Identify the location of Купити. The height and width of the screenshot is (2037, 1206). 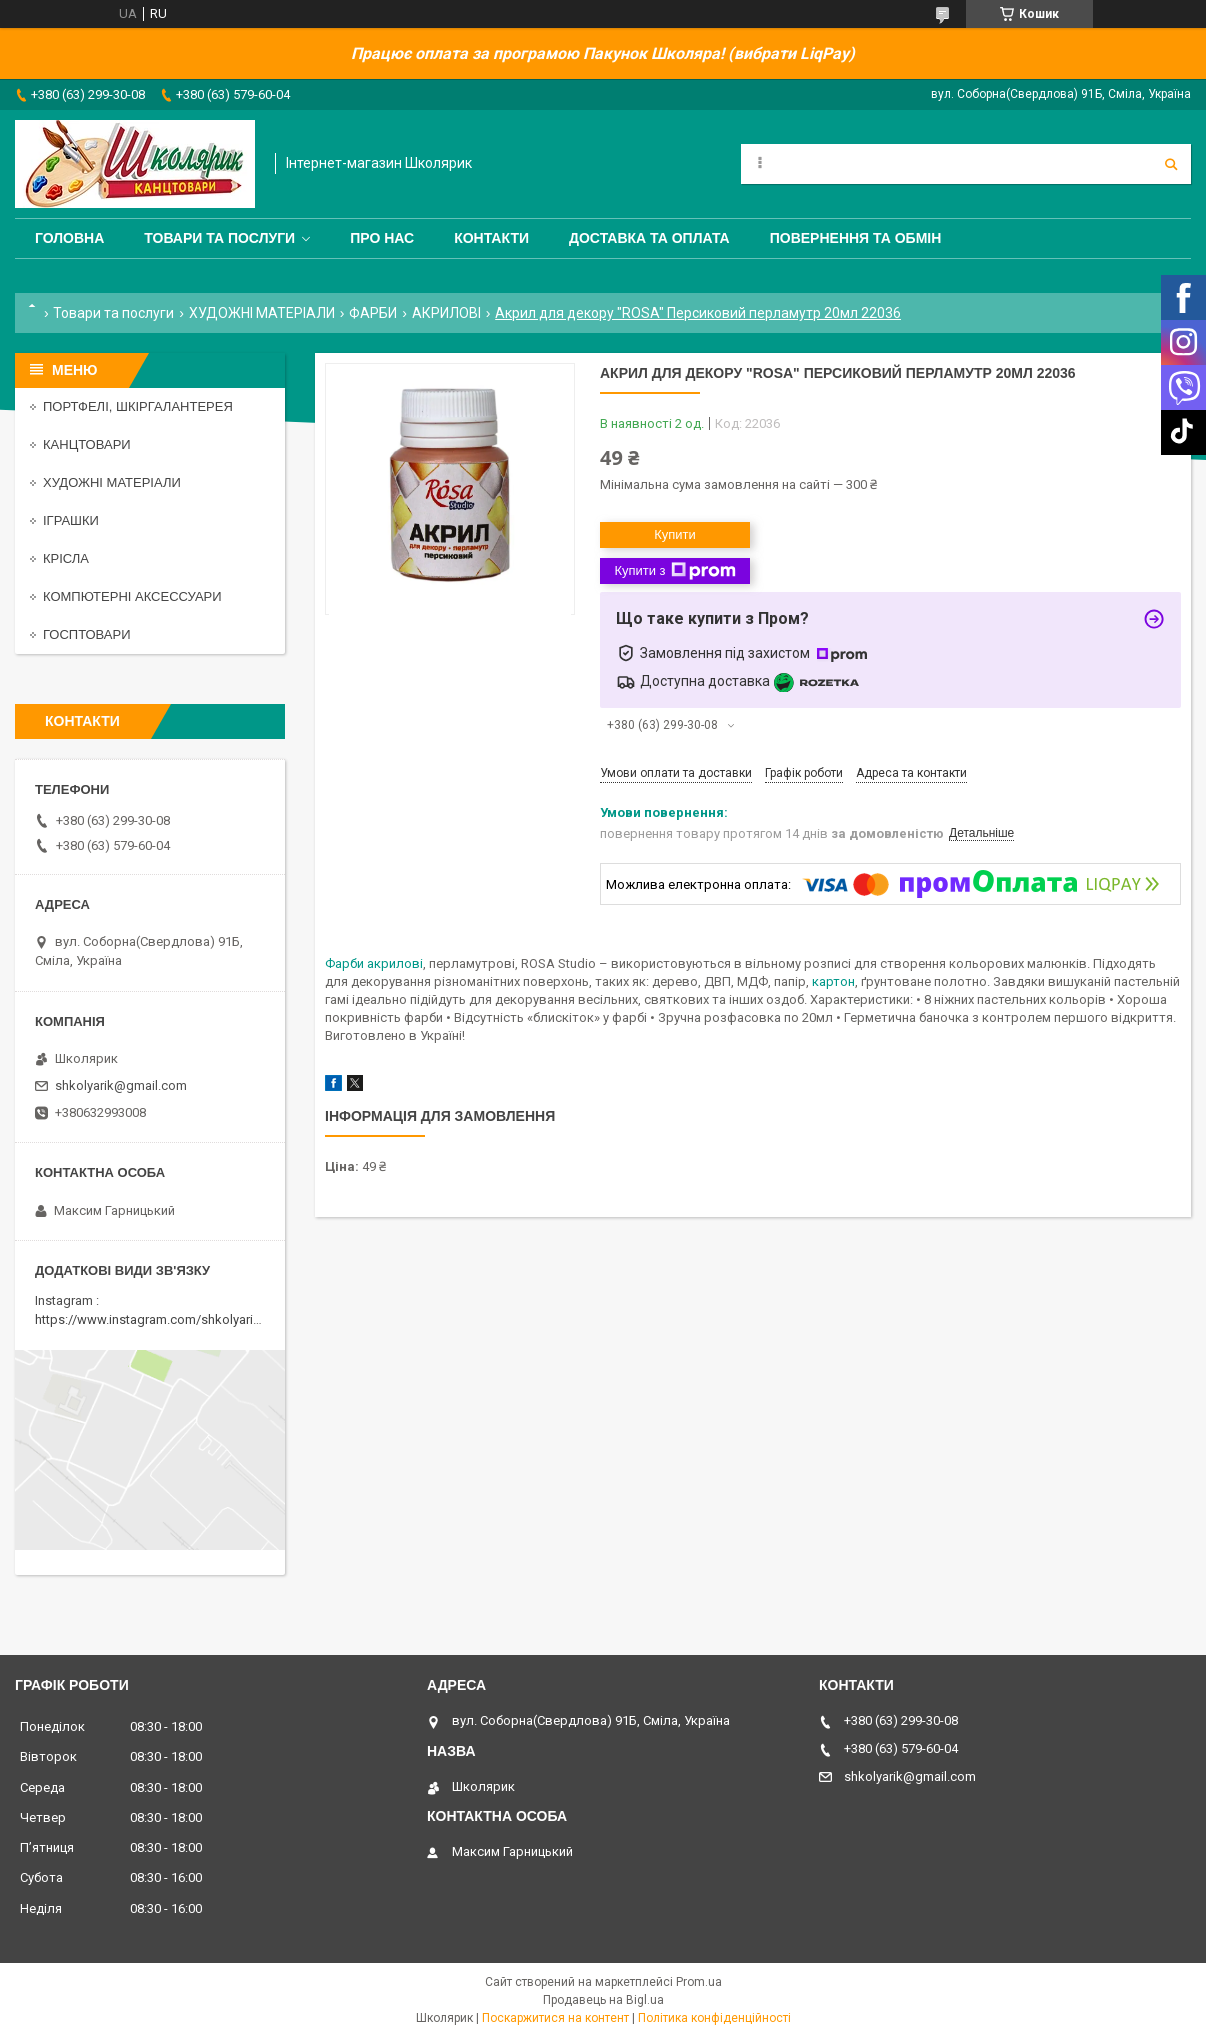
(675, 534).